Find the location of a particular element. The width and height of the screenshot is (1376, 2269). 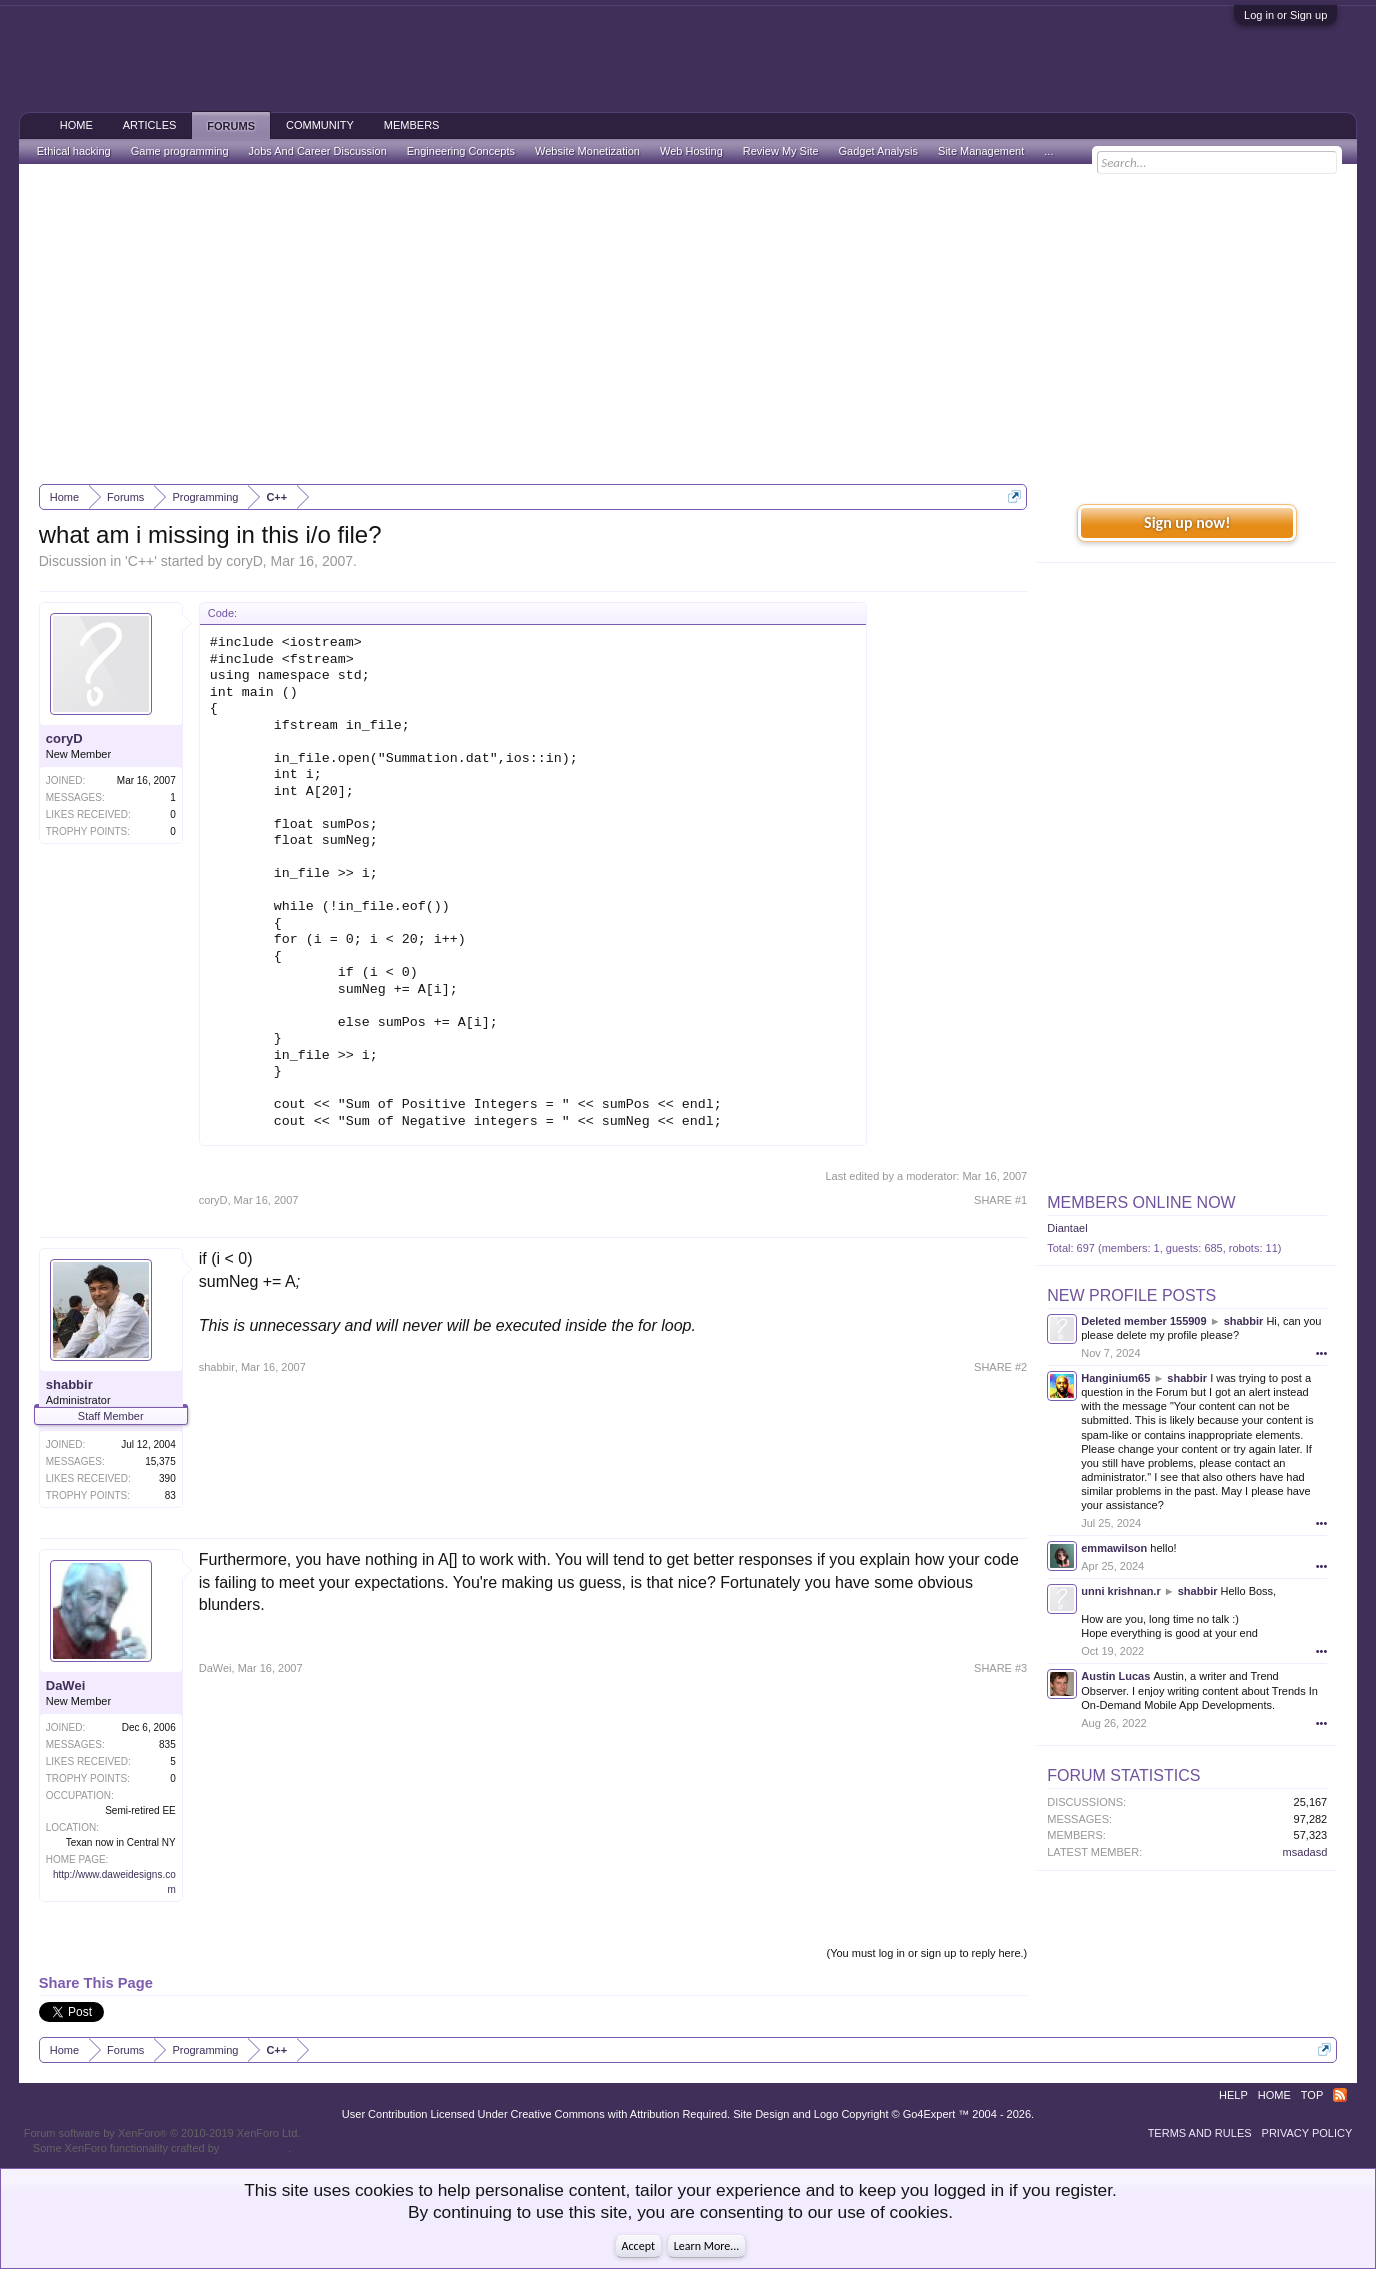

Sign up now! is located at coordinates (1187, 522).